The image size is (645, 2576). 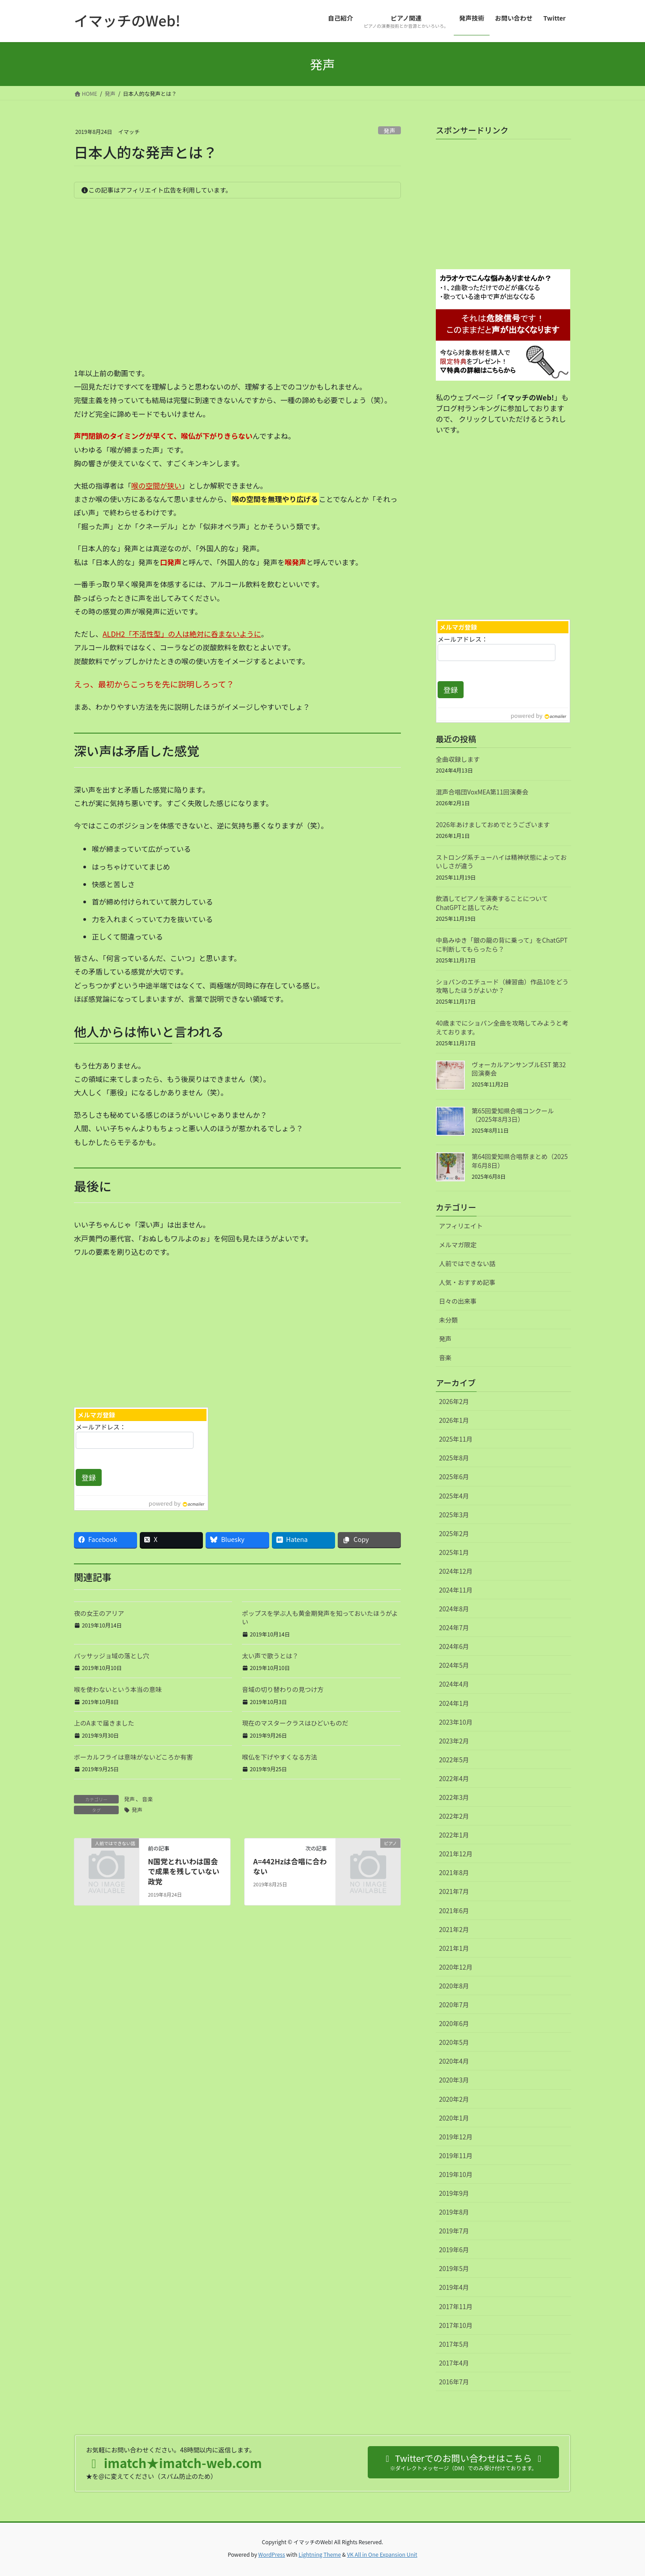 What do you see at coordinates (456, 1589) in the screenshot?
I see `2024年11月` at bounding box center [456, 1589].